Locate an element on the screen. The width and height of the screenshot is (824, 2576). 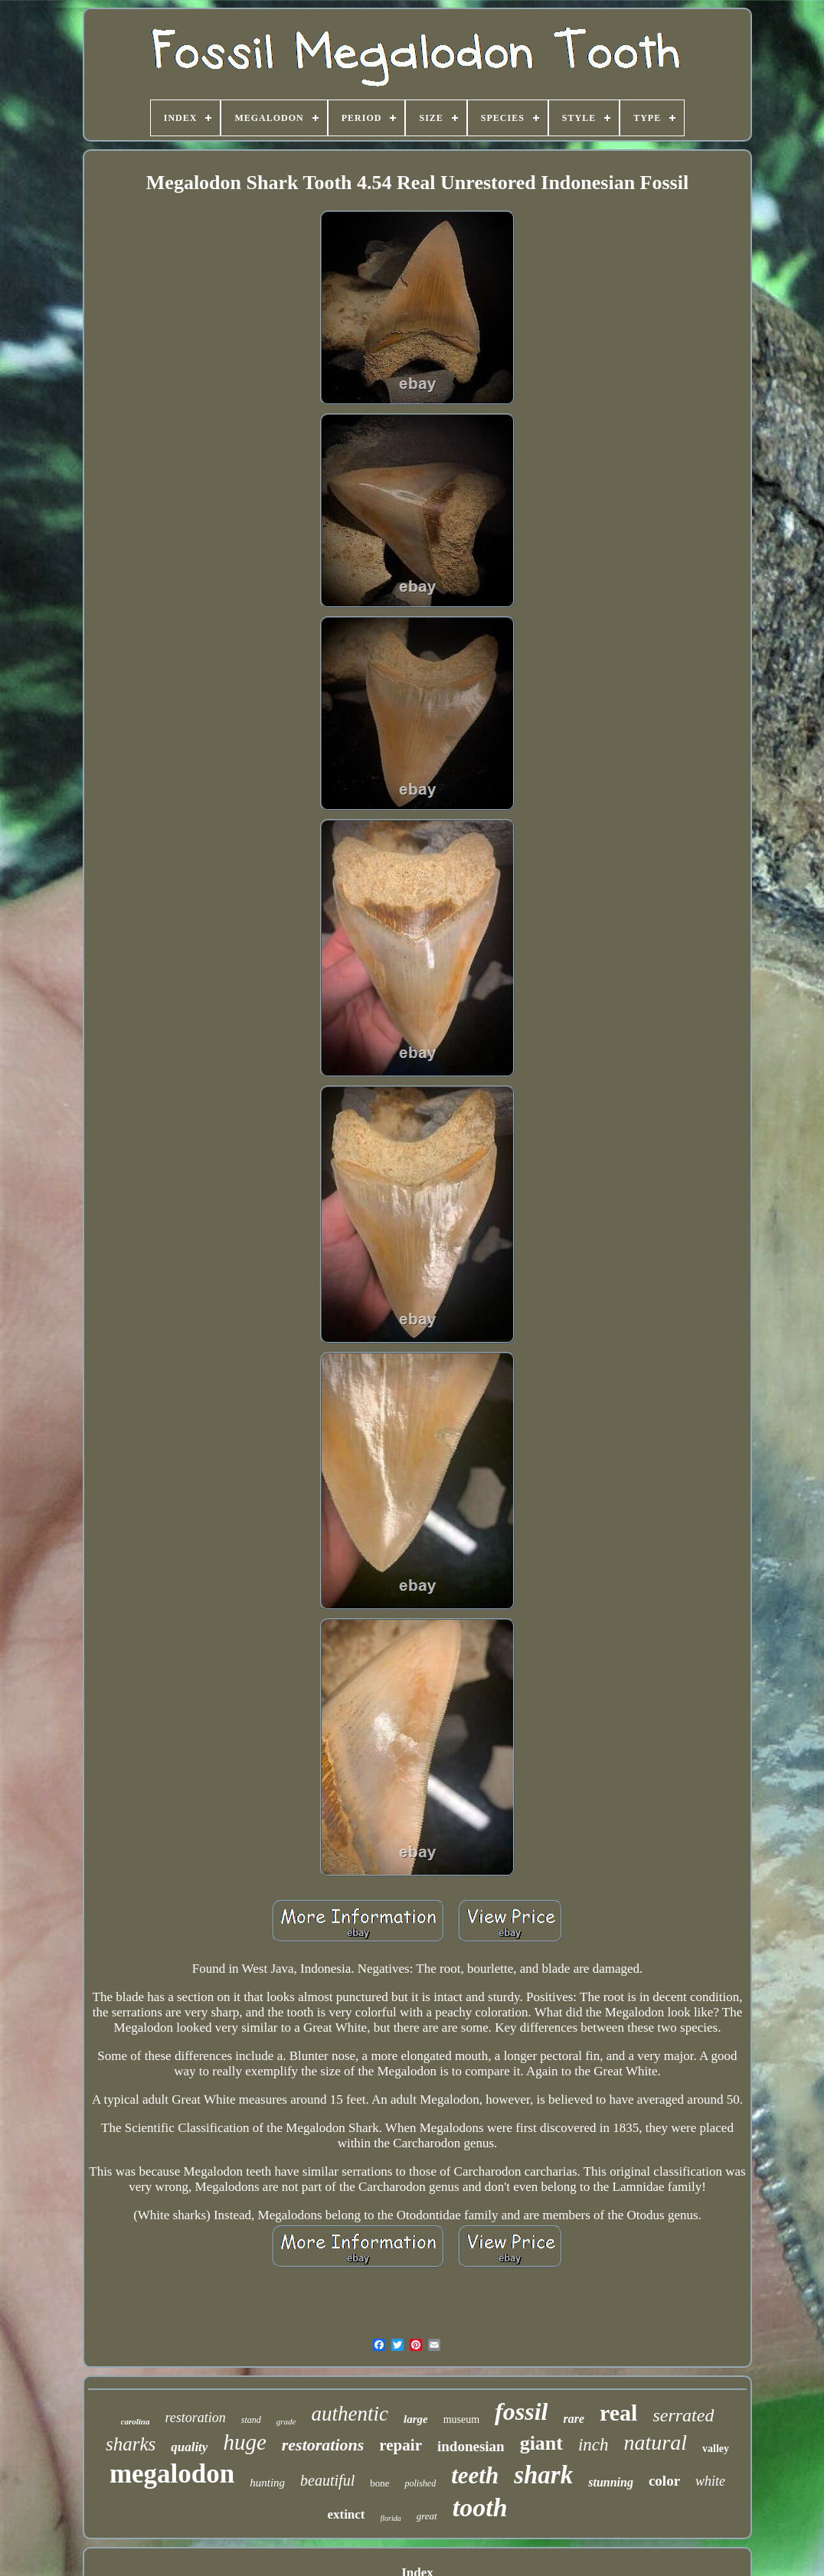
inch is located at coordinates (593, 2444).